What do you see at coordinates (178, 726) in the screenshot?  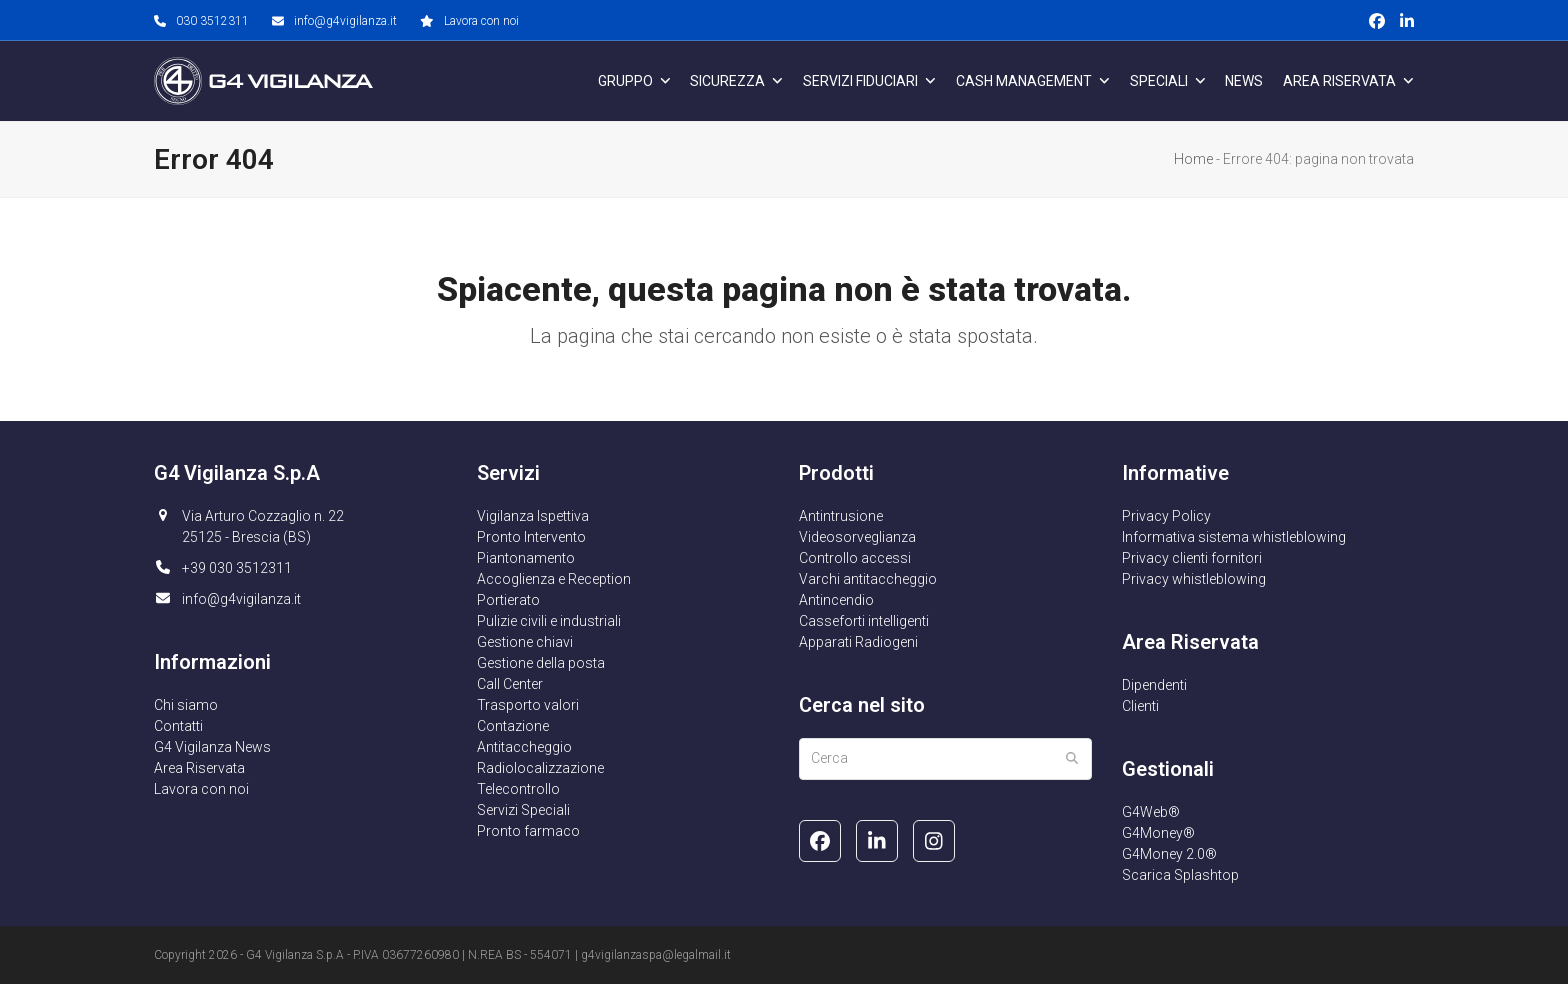 I see `Contatti` at bounding box center [178, 726].